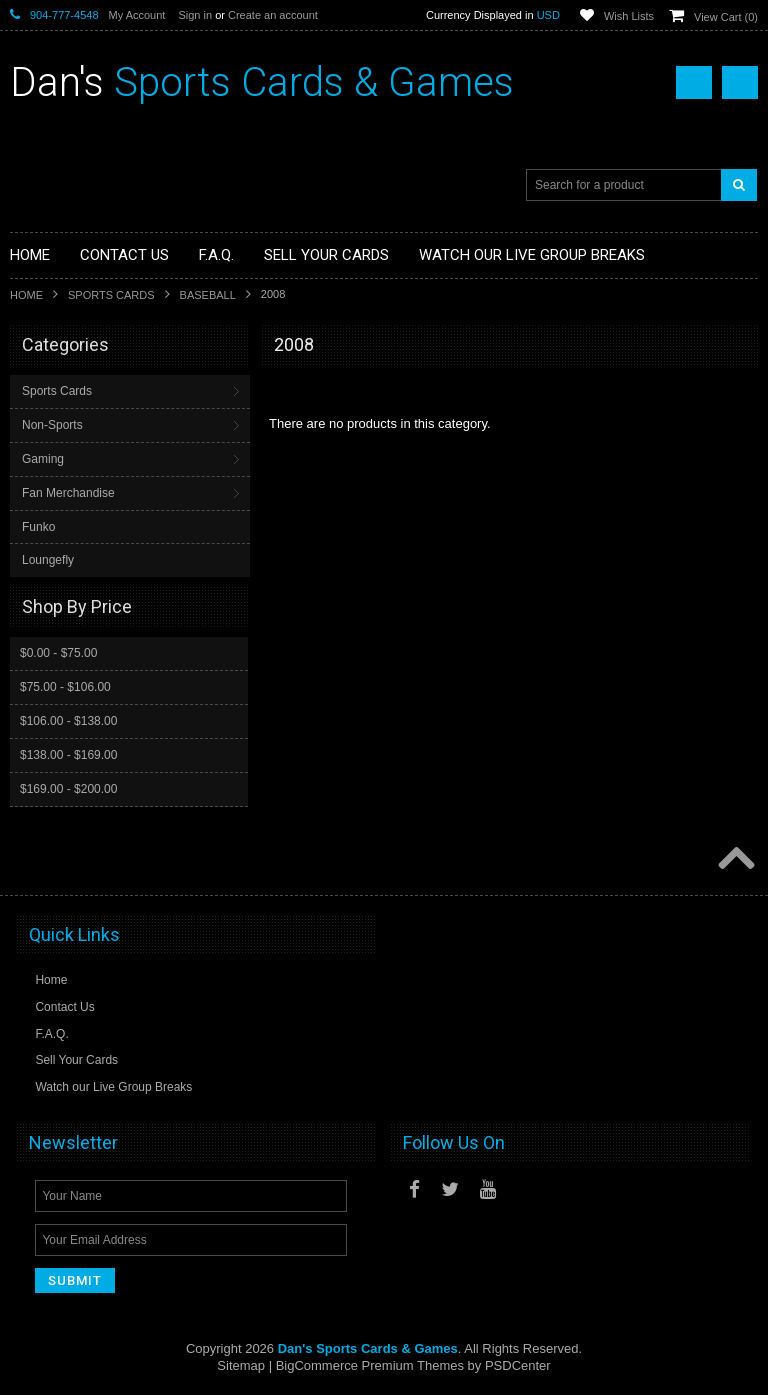  Describe the element at coordinates (48, 560) in the screenshot. I see `Loungefly` at that location.